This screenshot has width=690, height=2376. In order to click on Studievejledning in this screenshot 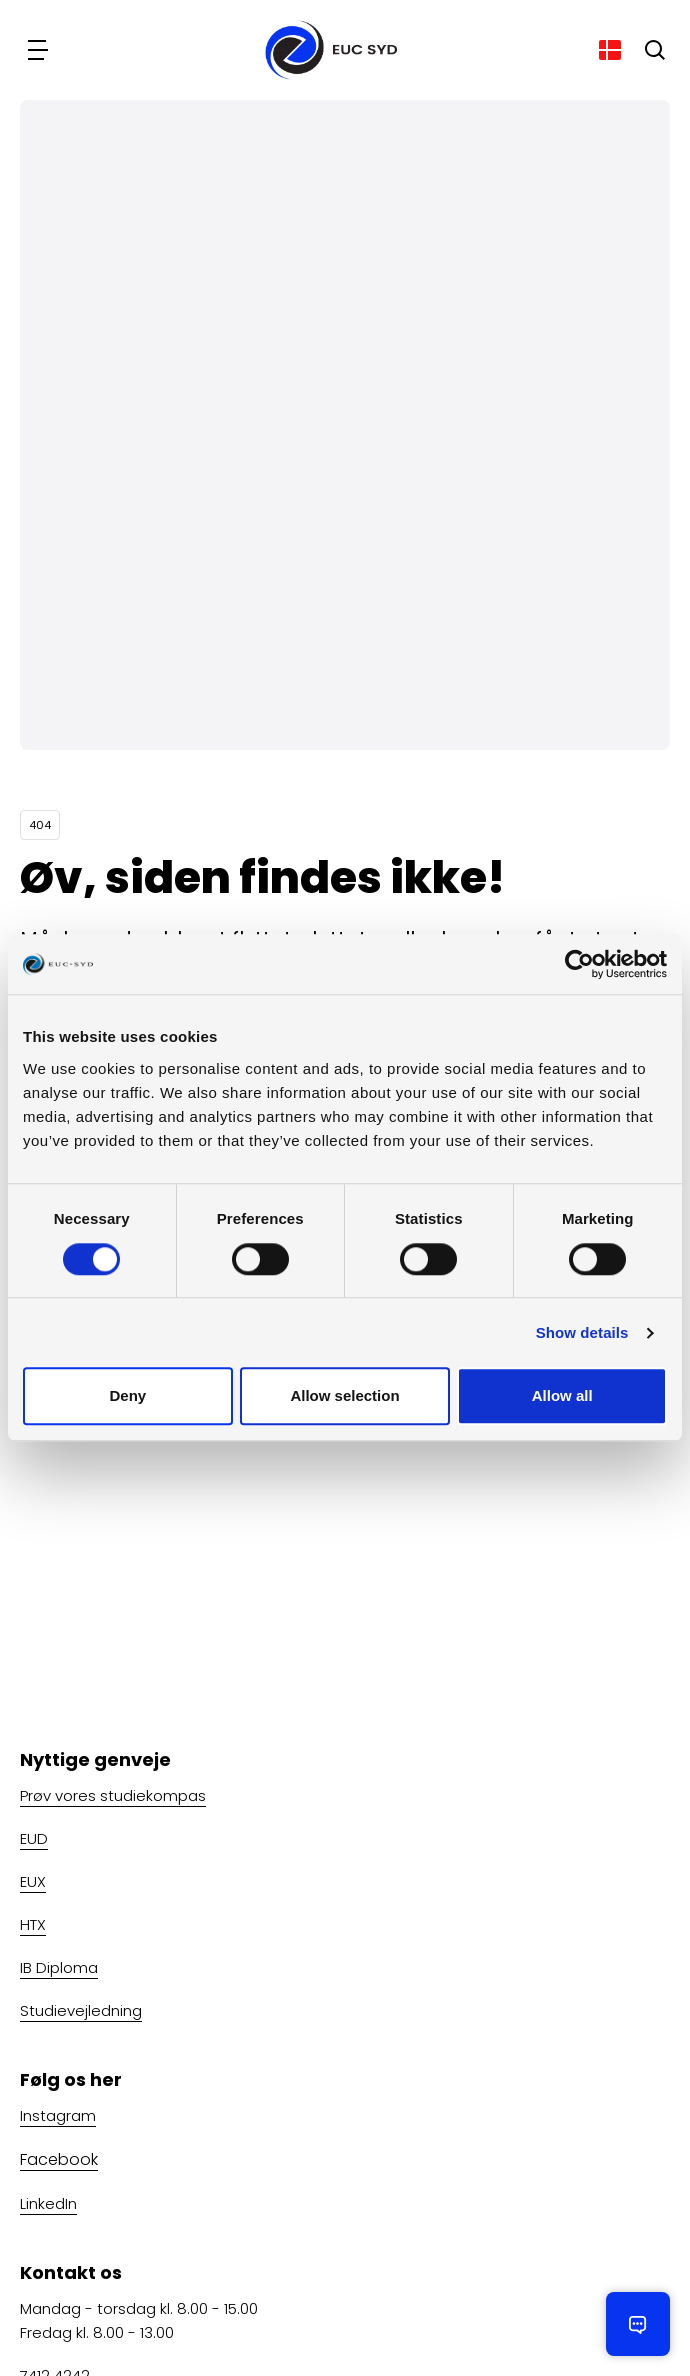, I will do `click(81, 2010)`.